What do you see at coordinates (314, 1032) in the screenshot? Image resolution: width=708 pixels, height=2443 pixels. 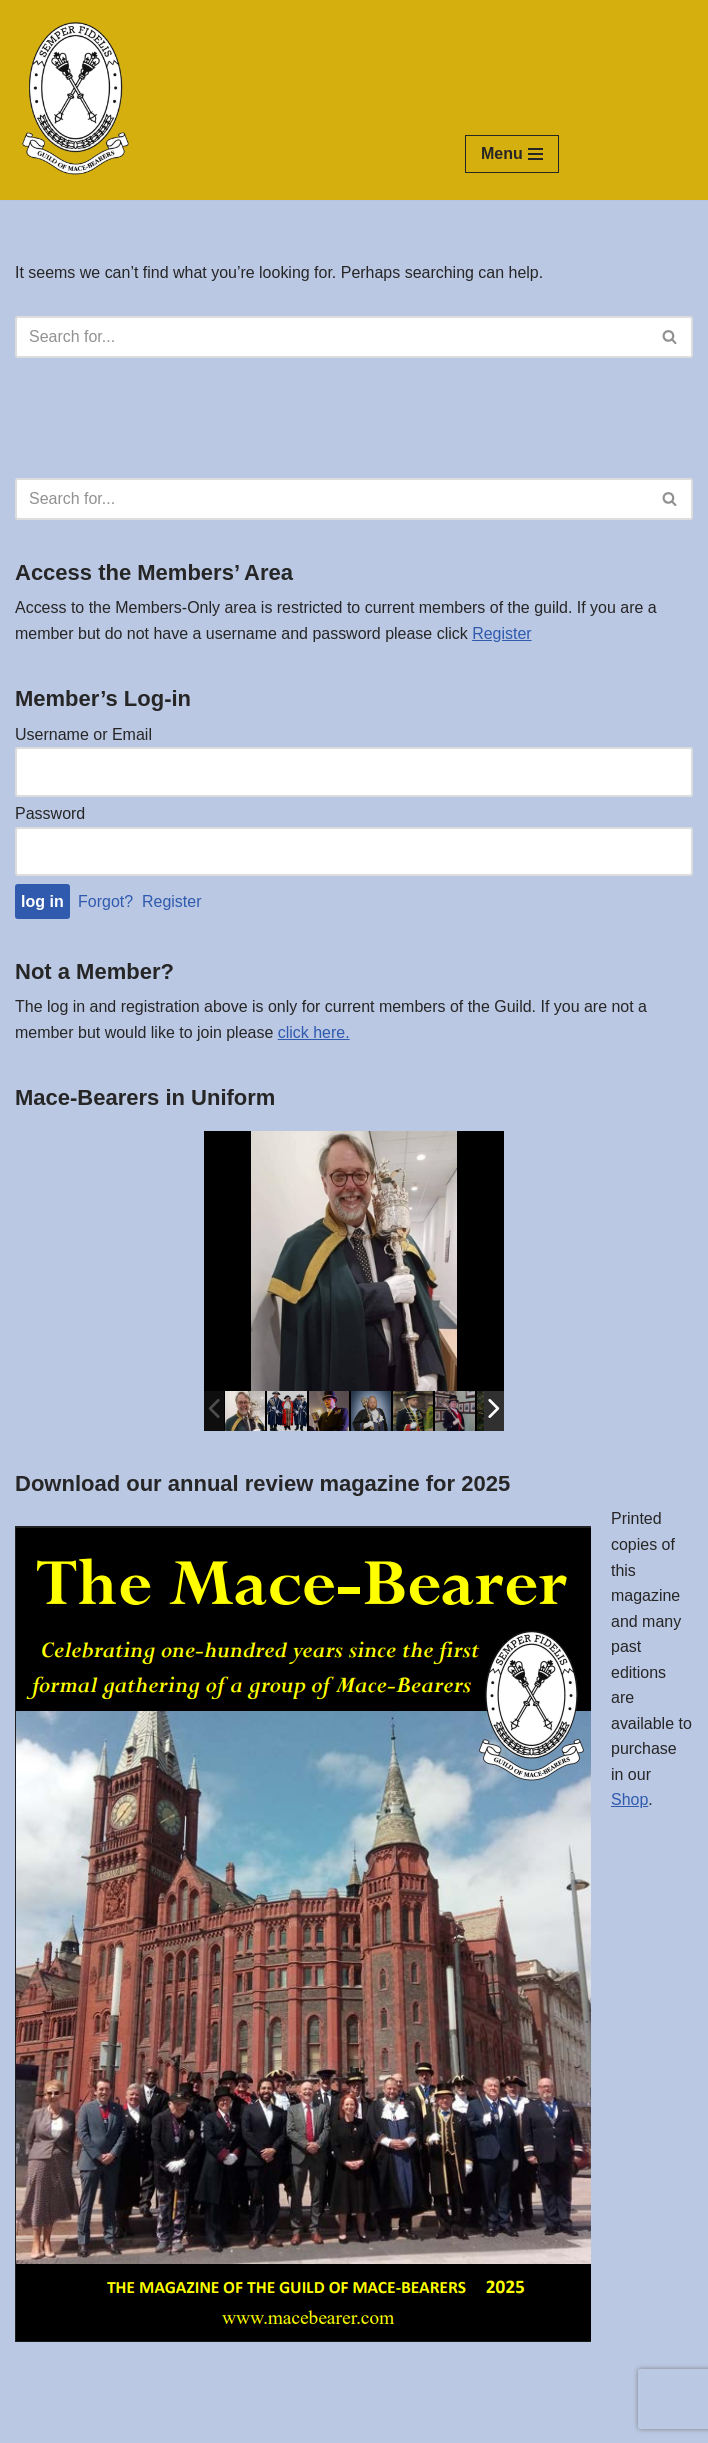 I see `click here.` at bounding box center [314, 1032].